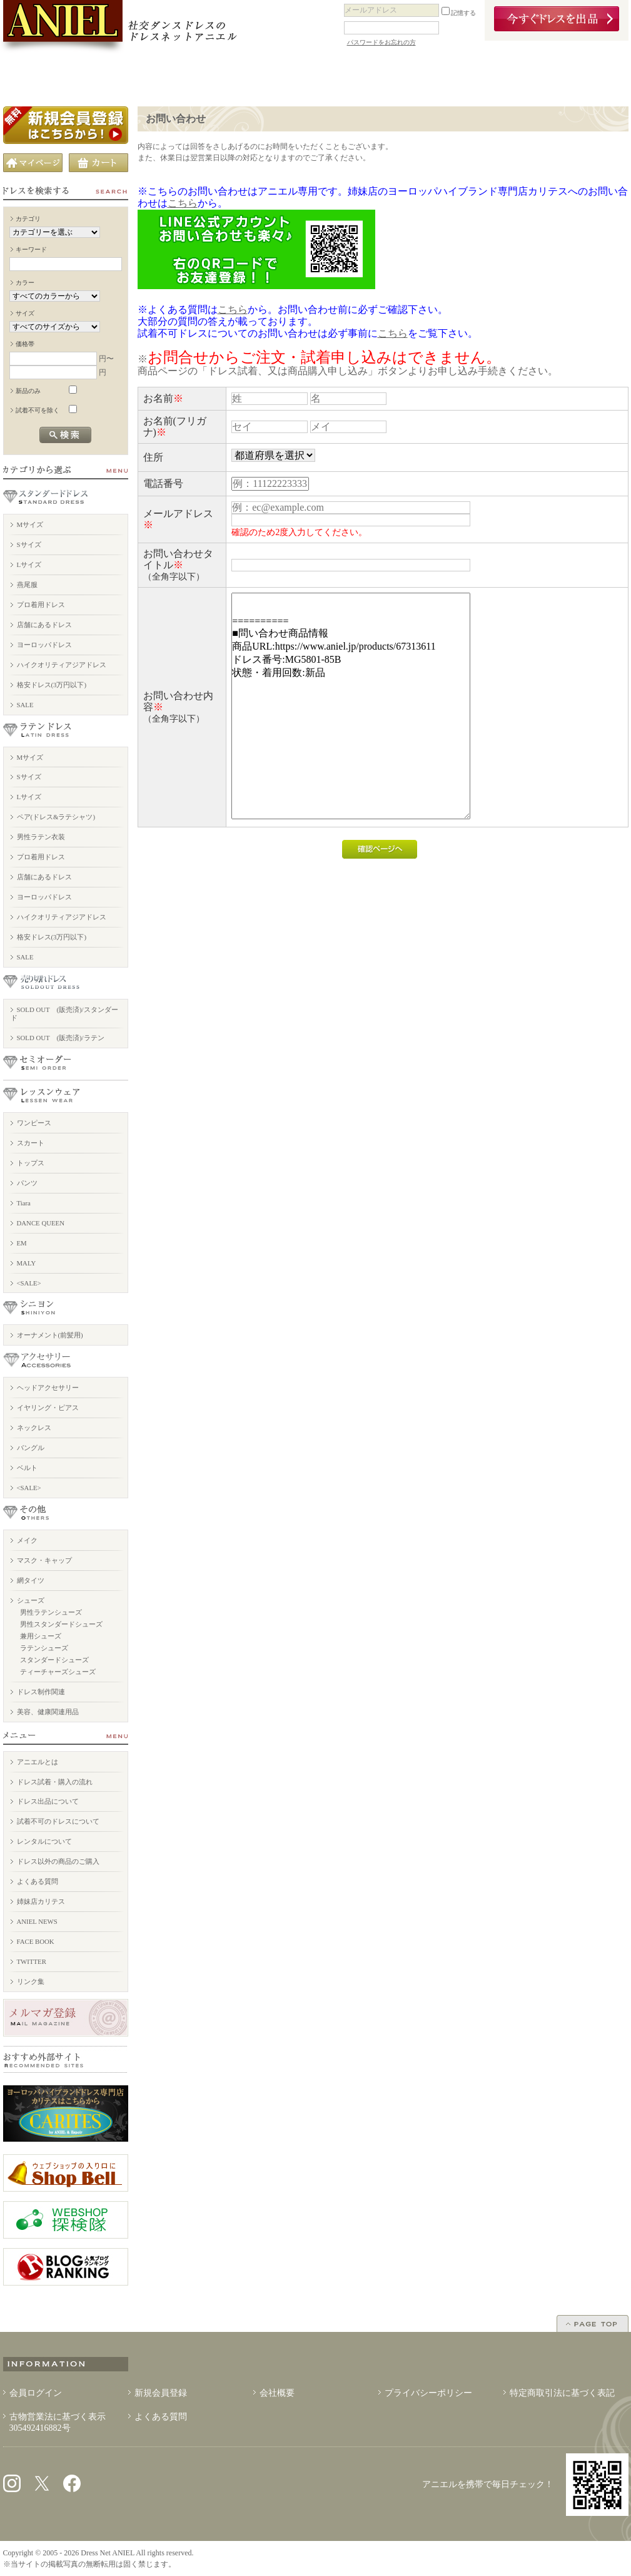  Describe the element at coordinates (29, 1283) in the screenshot. I see `<SALE>` at that location.